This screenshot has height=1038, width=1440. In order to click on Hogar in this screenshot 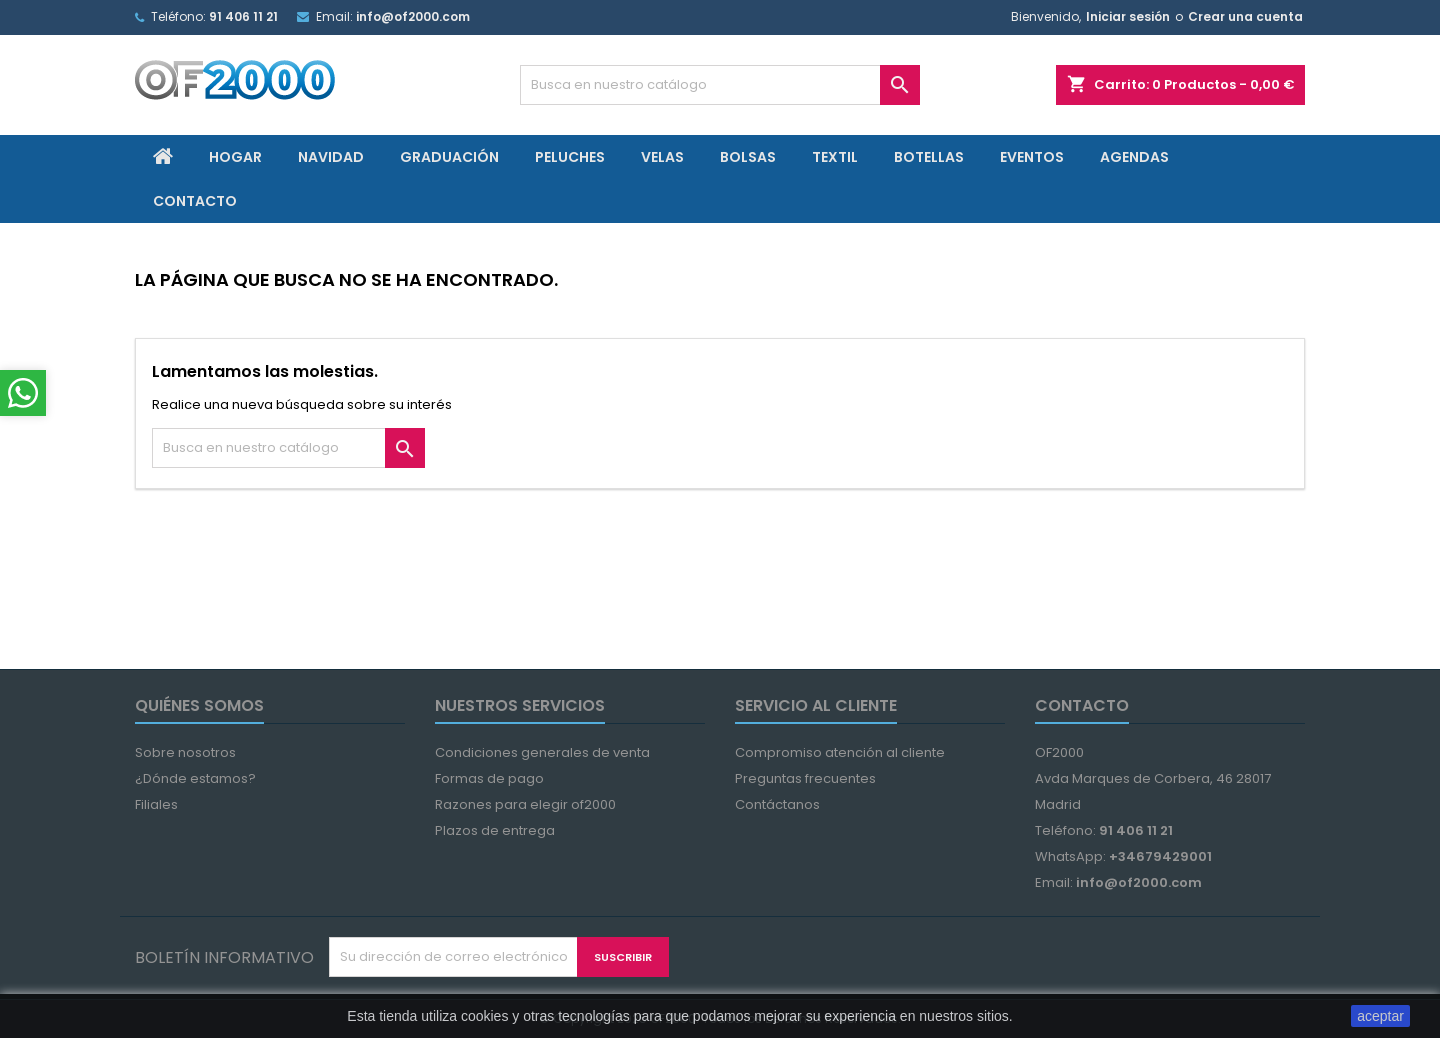, I will do `click(235, 157)`.